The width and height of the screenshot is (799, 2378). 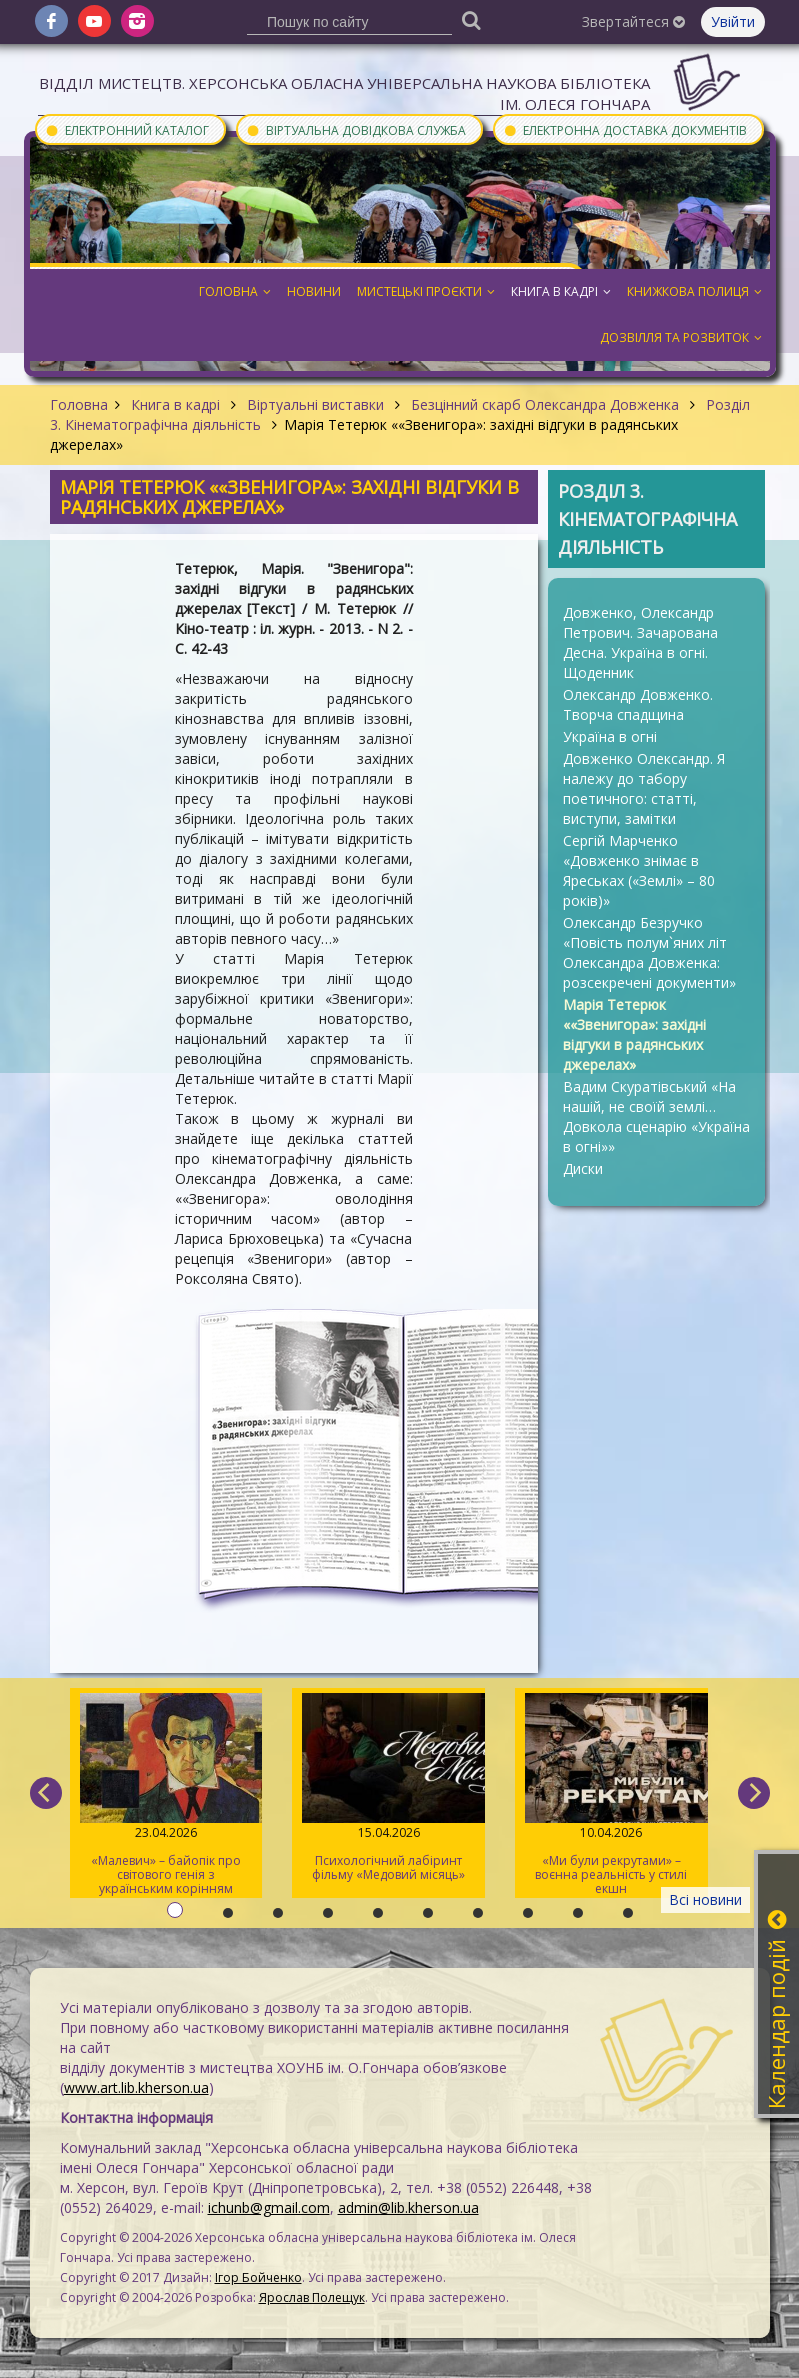 What do you see at coordinates (388, 1788) in the screenshot?
I see `Психологічний лабіринт фільму «Медовий місяць»` at bounding box center [388, 1788].